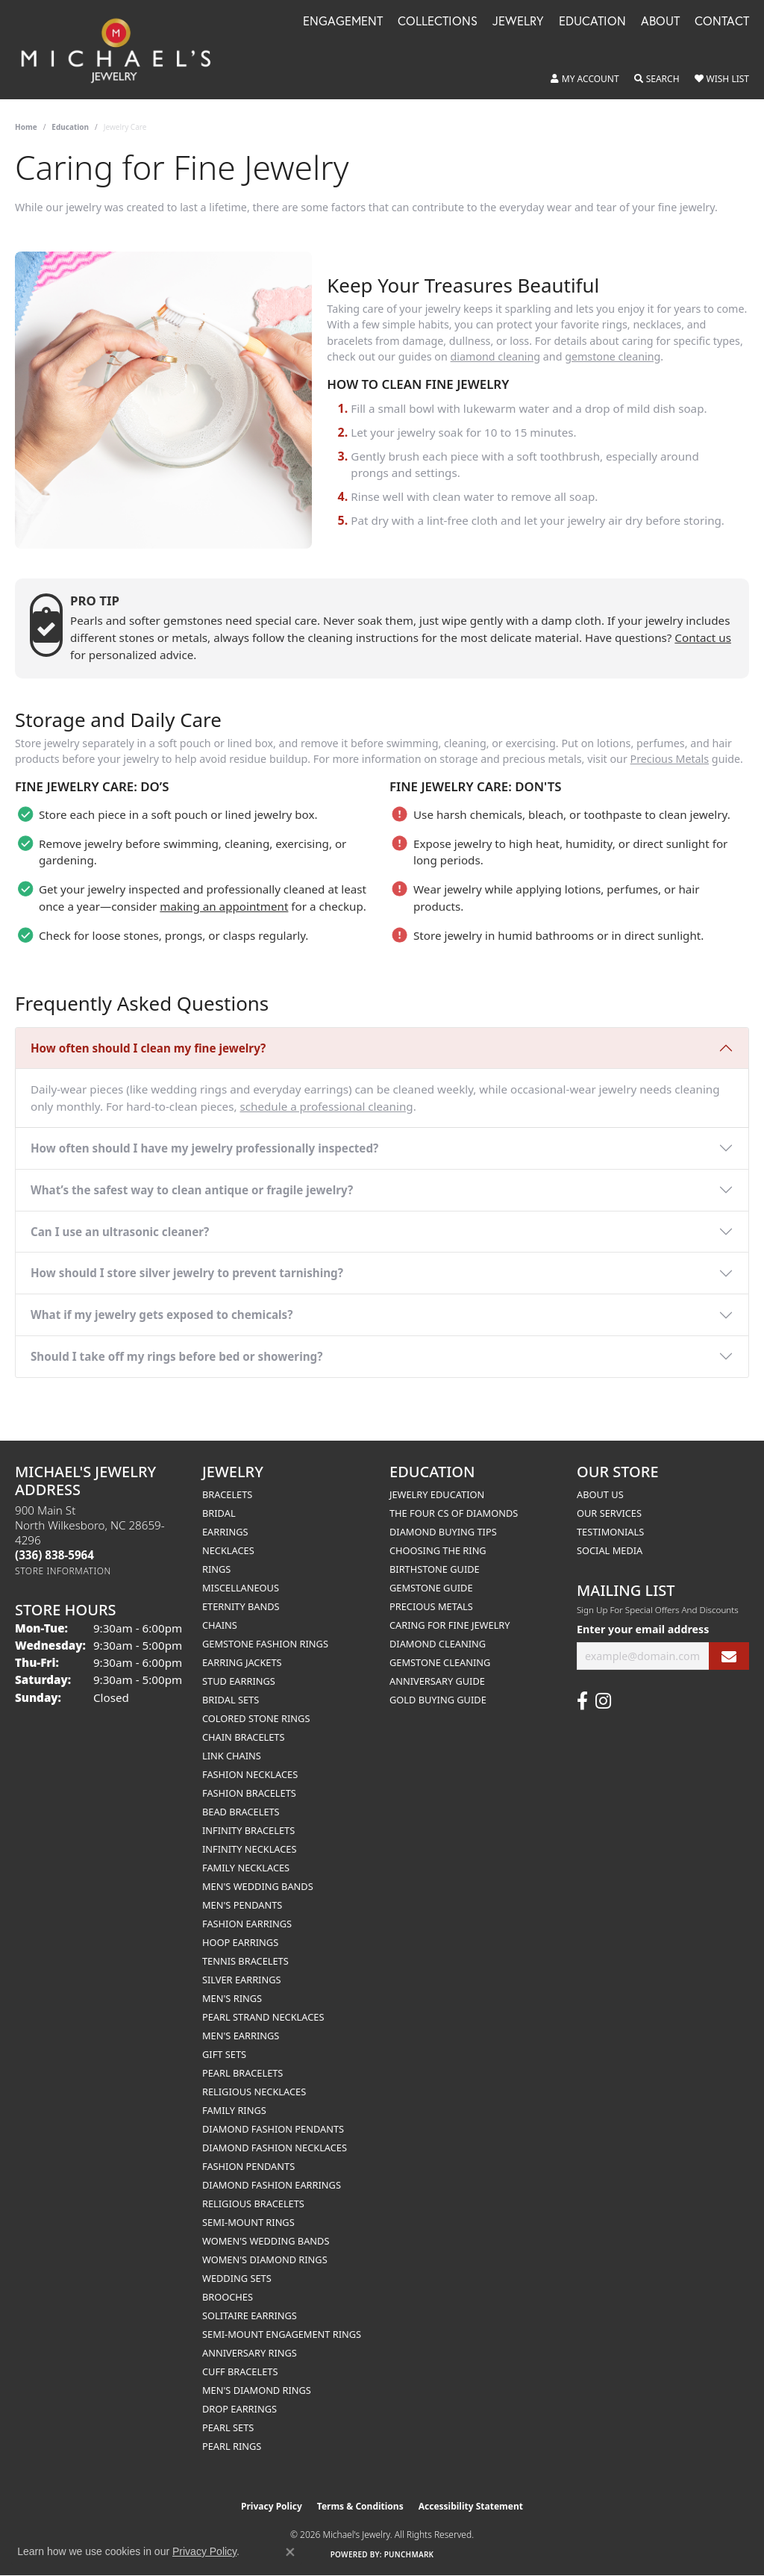 This screenshot has width=764, height=2576. I want to click on Anniversary Guide [menuitem], so click(437, 1681).